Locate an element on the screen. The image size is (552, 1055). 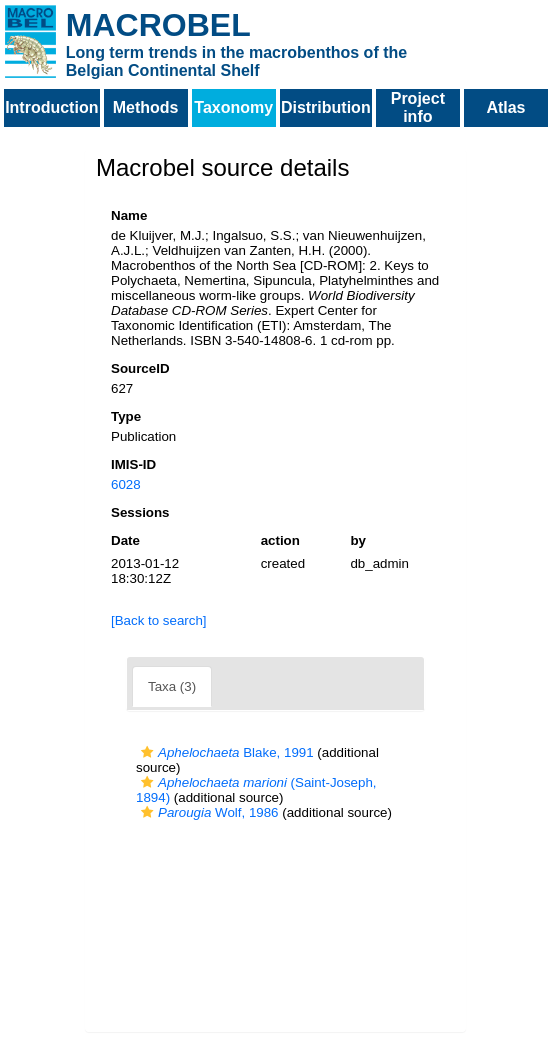
Methods is located at coordinates (146, 107).